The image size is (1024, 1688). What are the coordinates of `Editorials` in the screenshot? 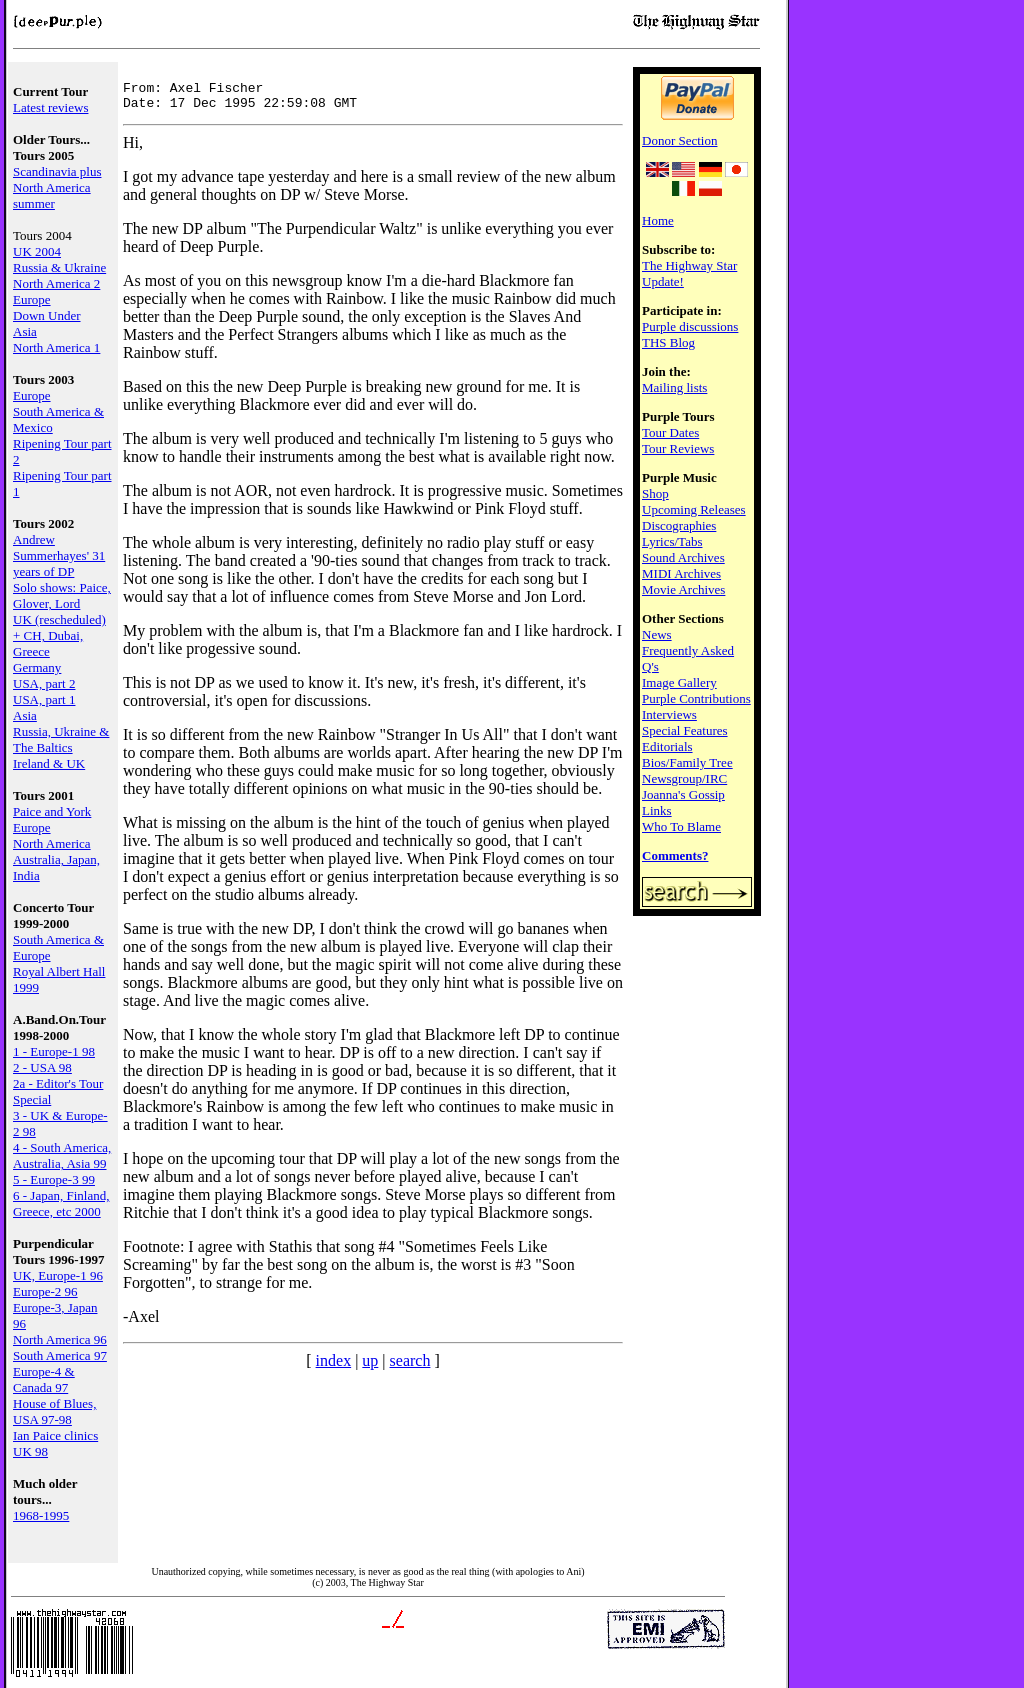 It's located at (667, 746).